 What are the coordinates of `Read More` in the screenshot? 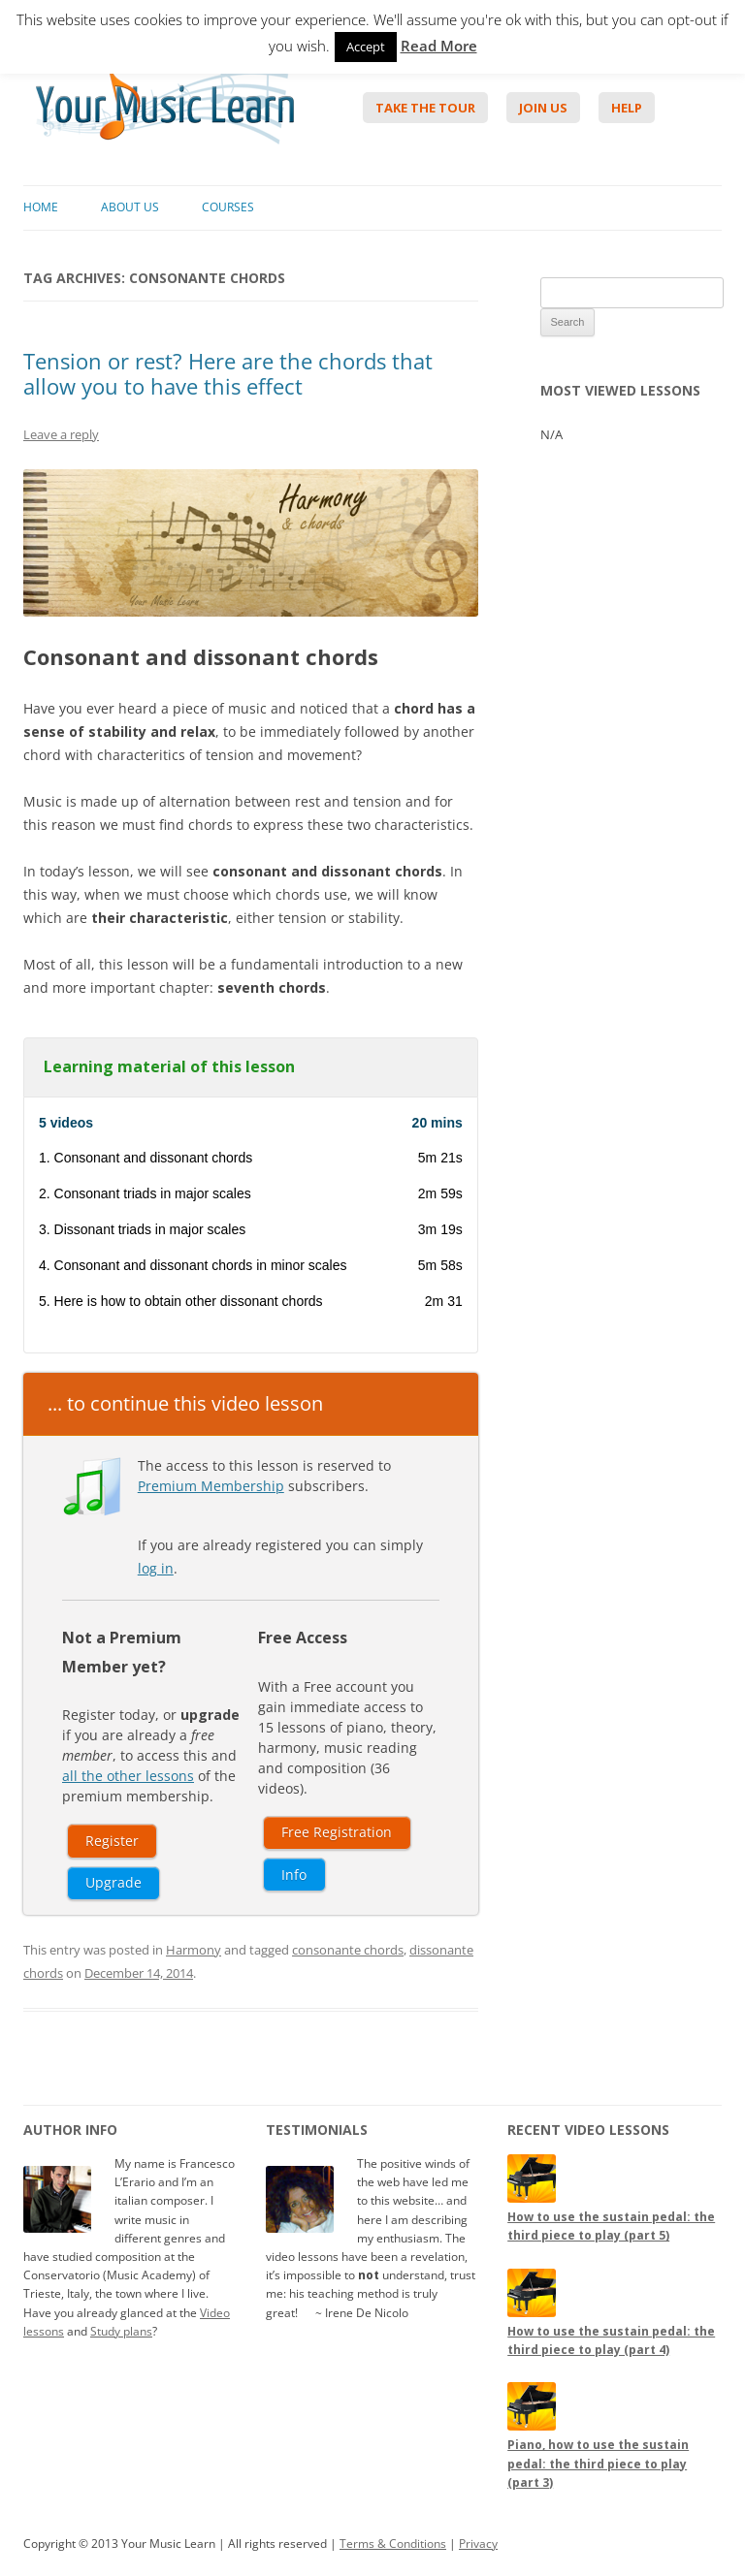 It's located at (439, 46).